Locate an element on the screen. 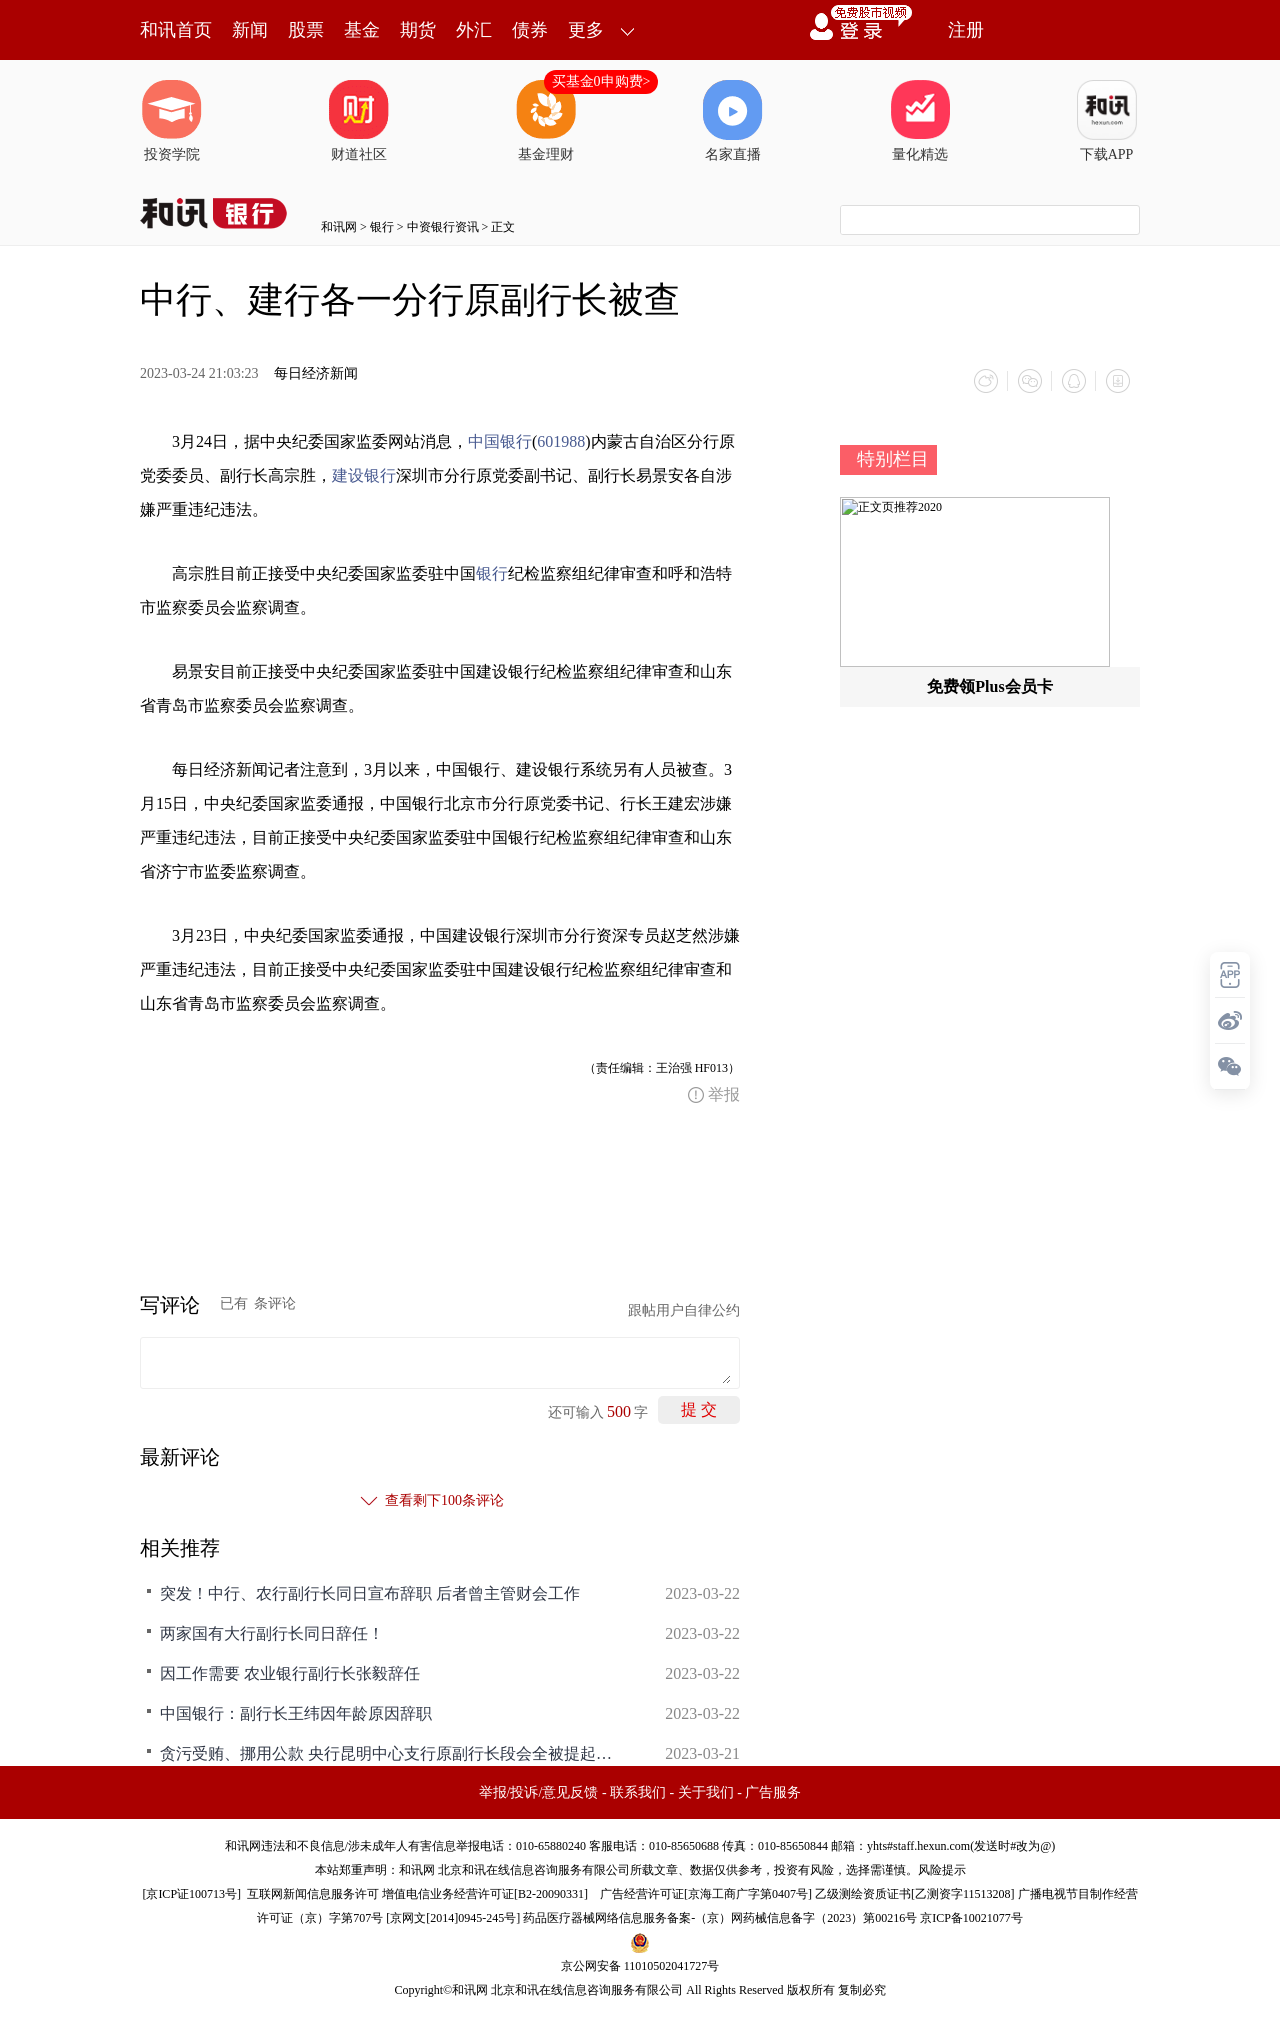 This screenshot has width=1280, height=2041. 量化精选 is located at coordinates (920, 121).